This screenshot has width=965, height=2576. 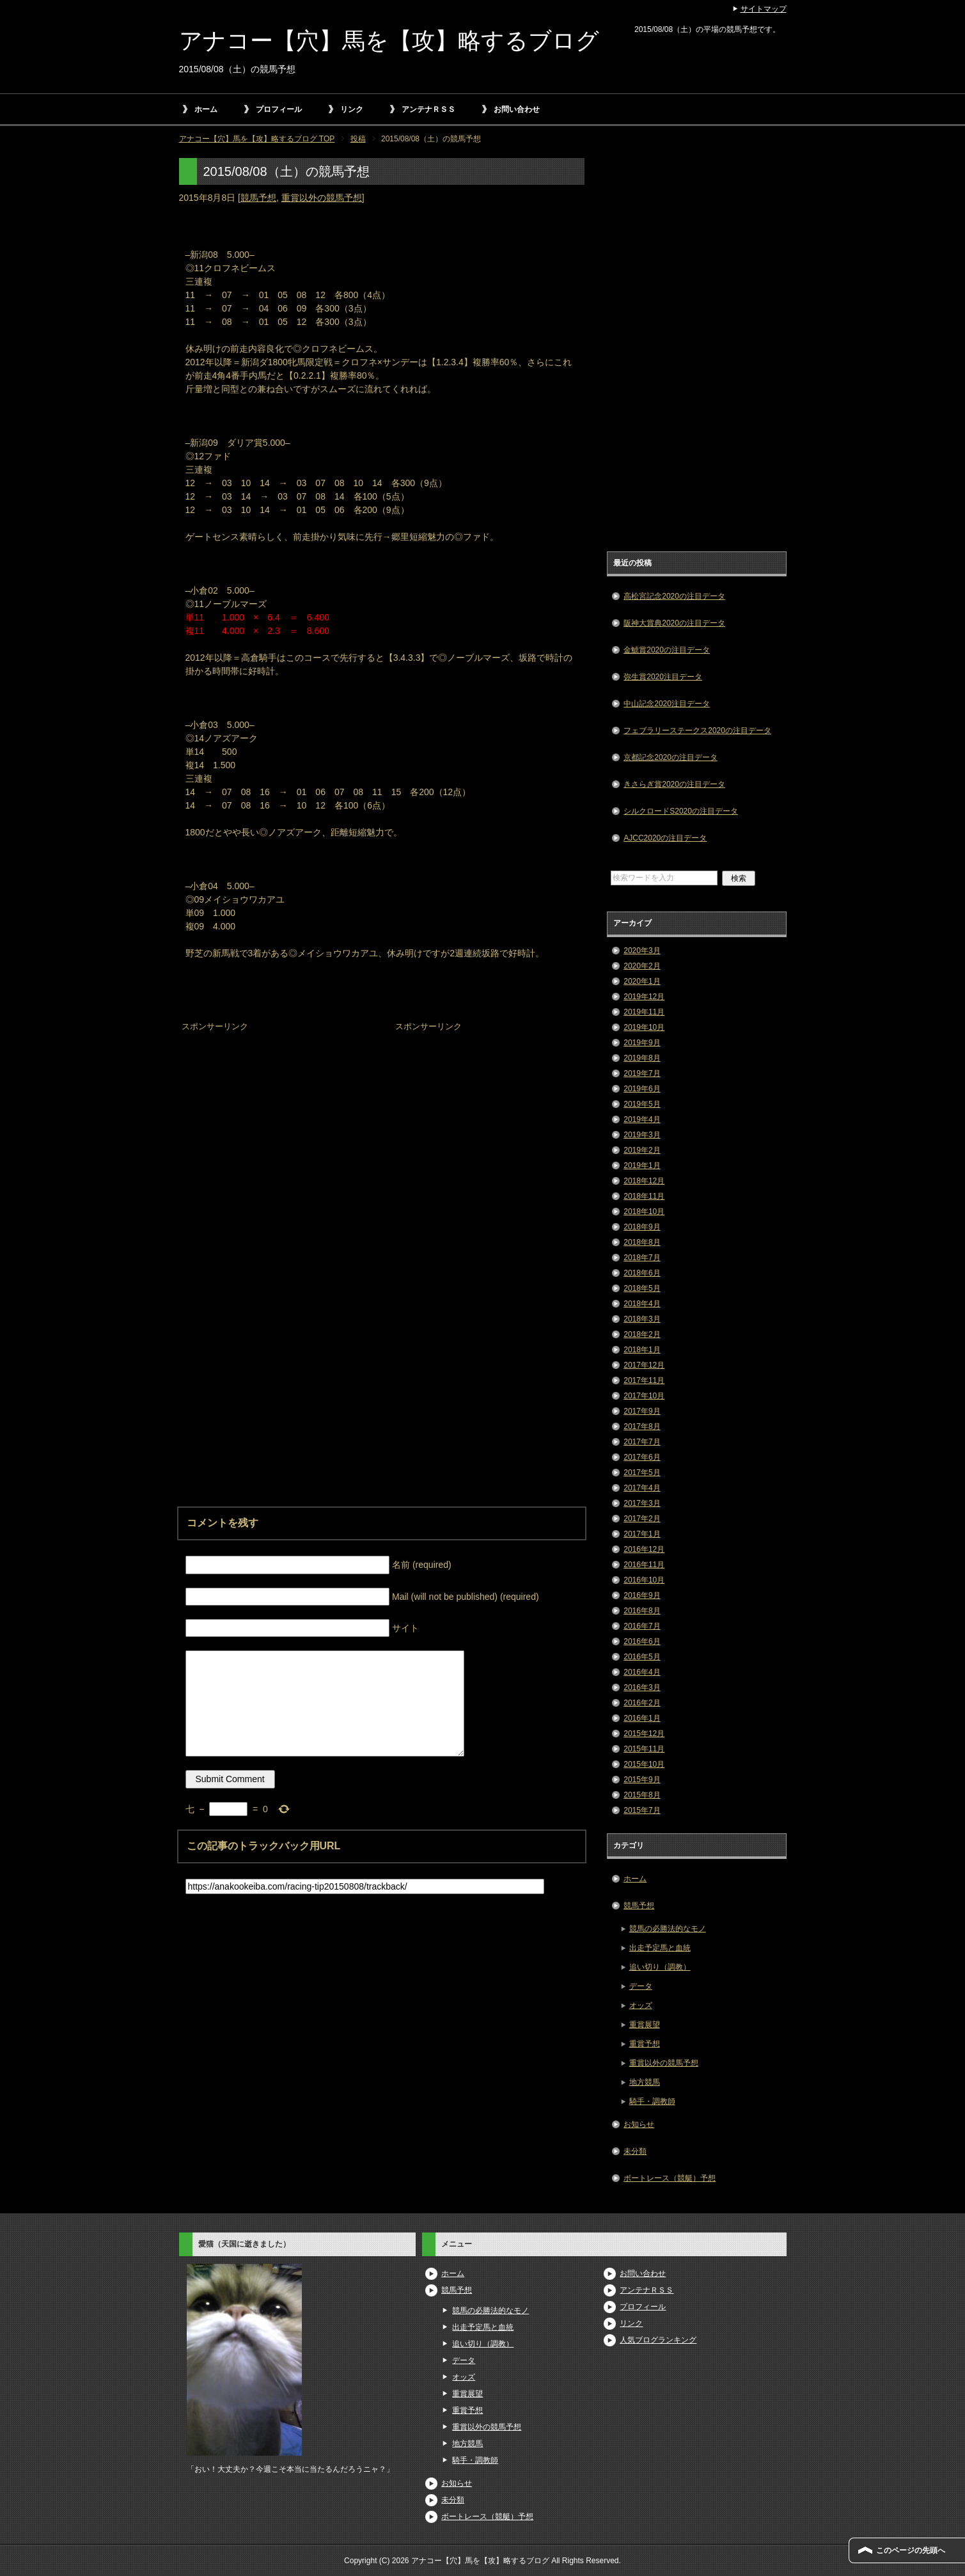 What do you see at coordinates (697, 730) in the screenshot?
I see `フェブラリーステークス2020の注目データ` at bounding box center [697, 730].